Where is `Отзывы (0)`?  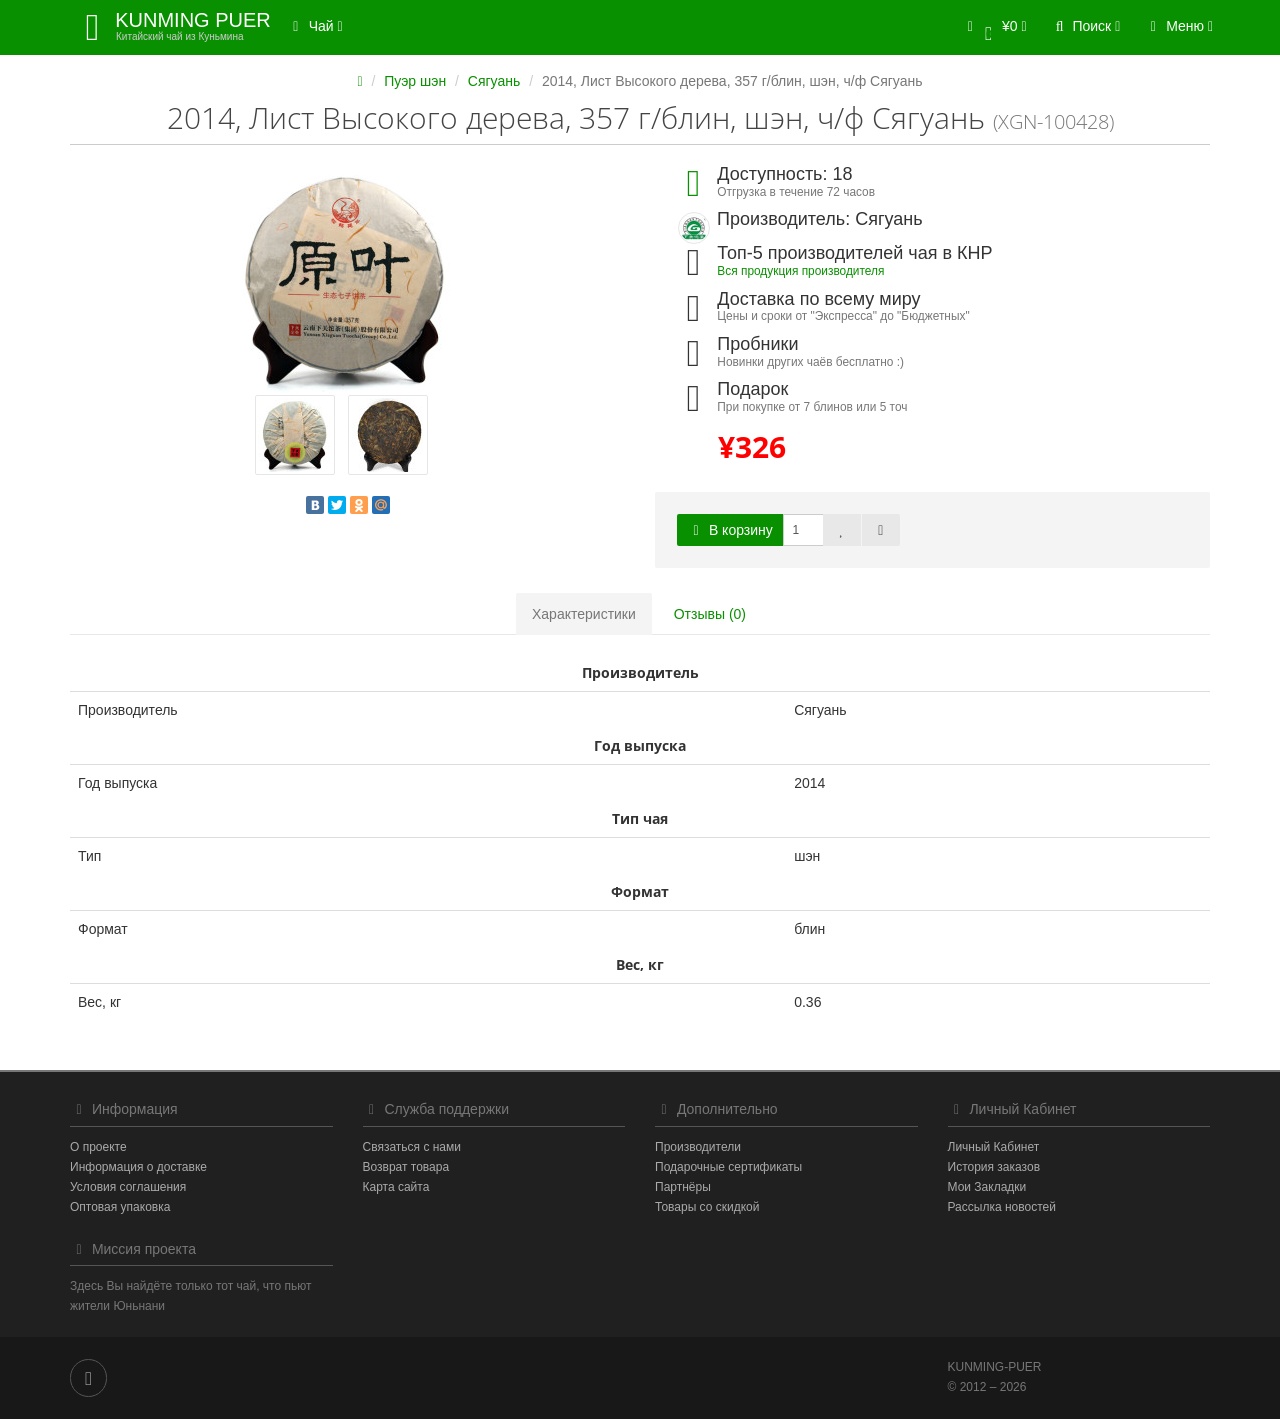
Отзывы (0) is located at coordinates (710, 614).